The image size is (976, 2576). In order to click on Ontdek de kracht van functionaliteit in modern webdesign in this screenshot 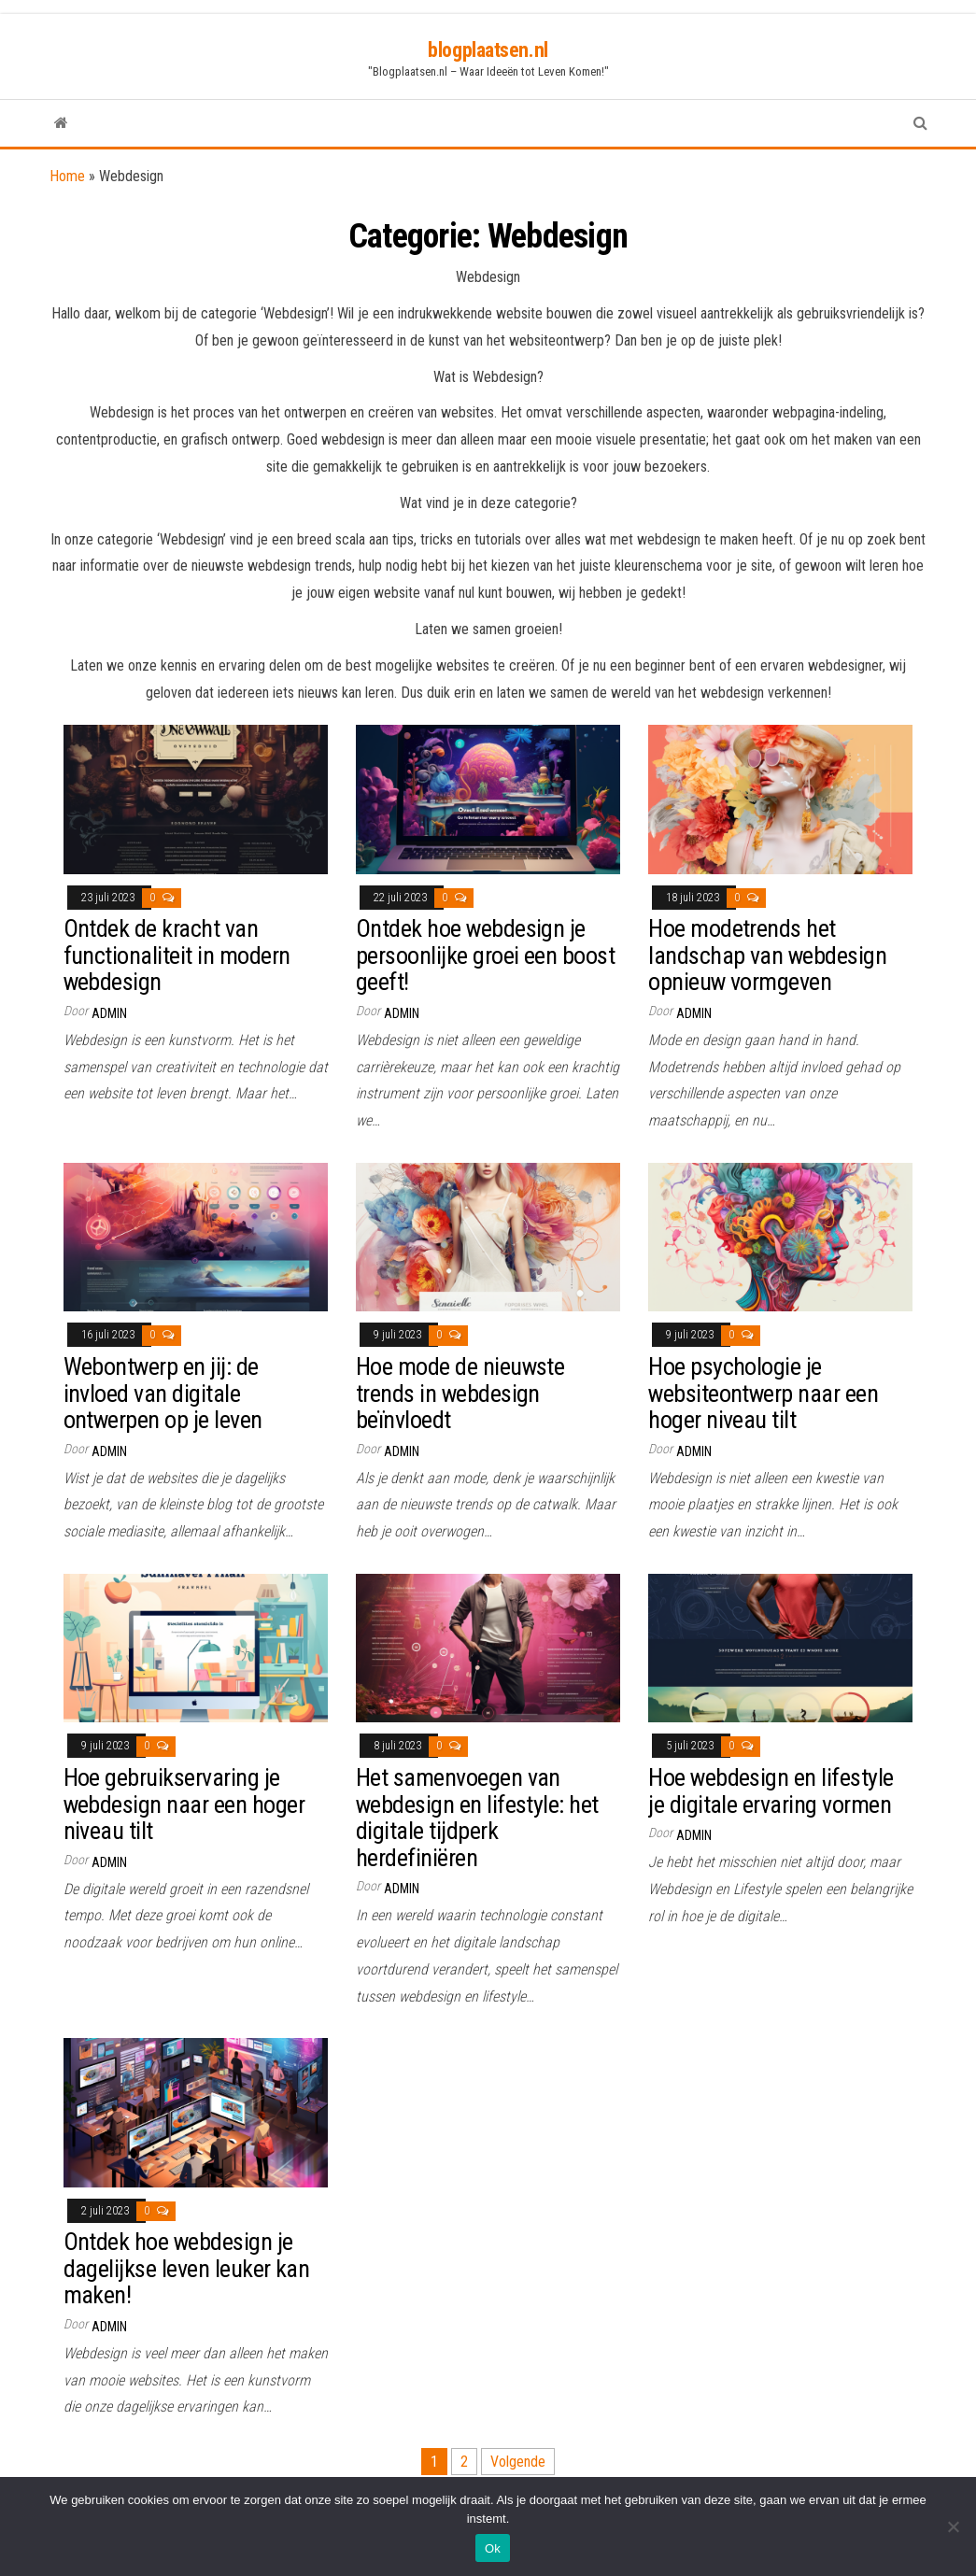, I will do `click(177, 955)`.